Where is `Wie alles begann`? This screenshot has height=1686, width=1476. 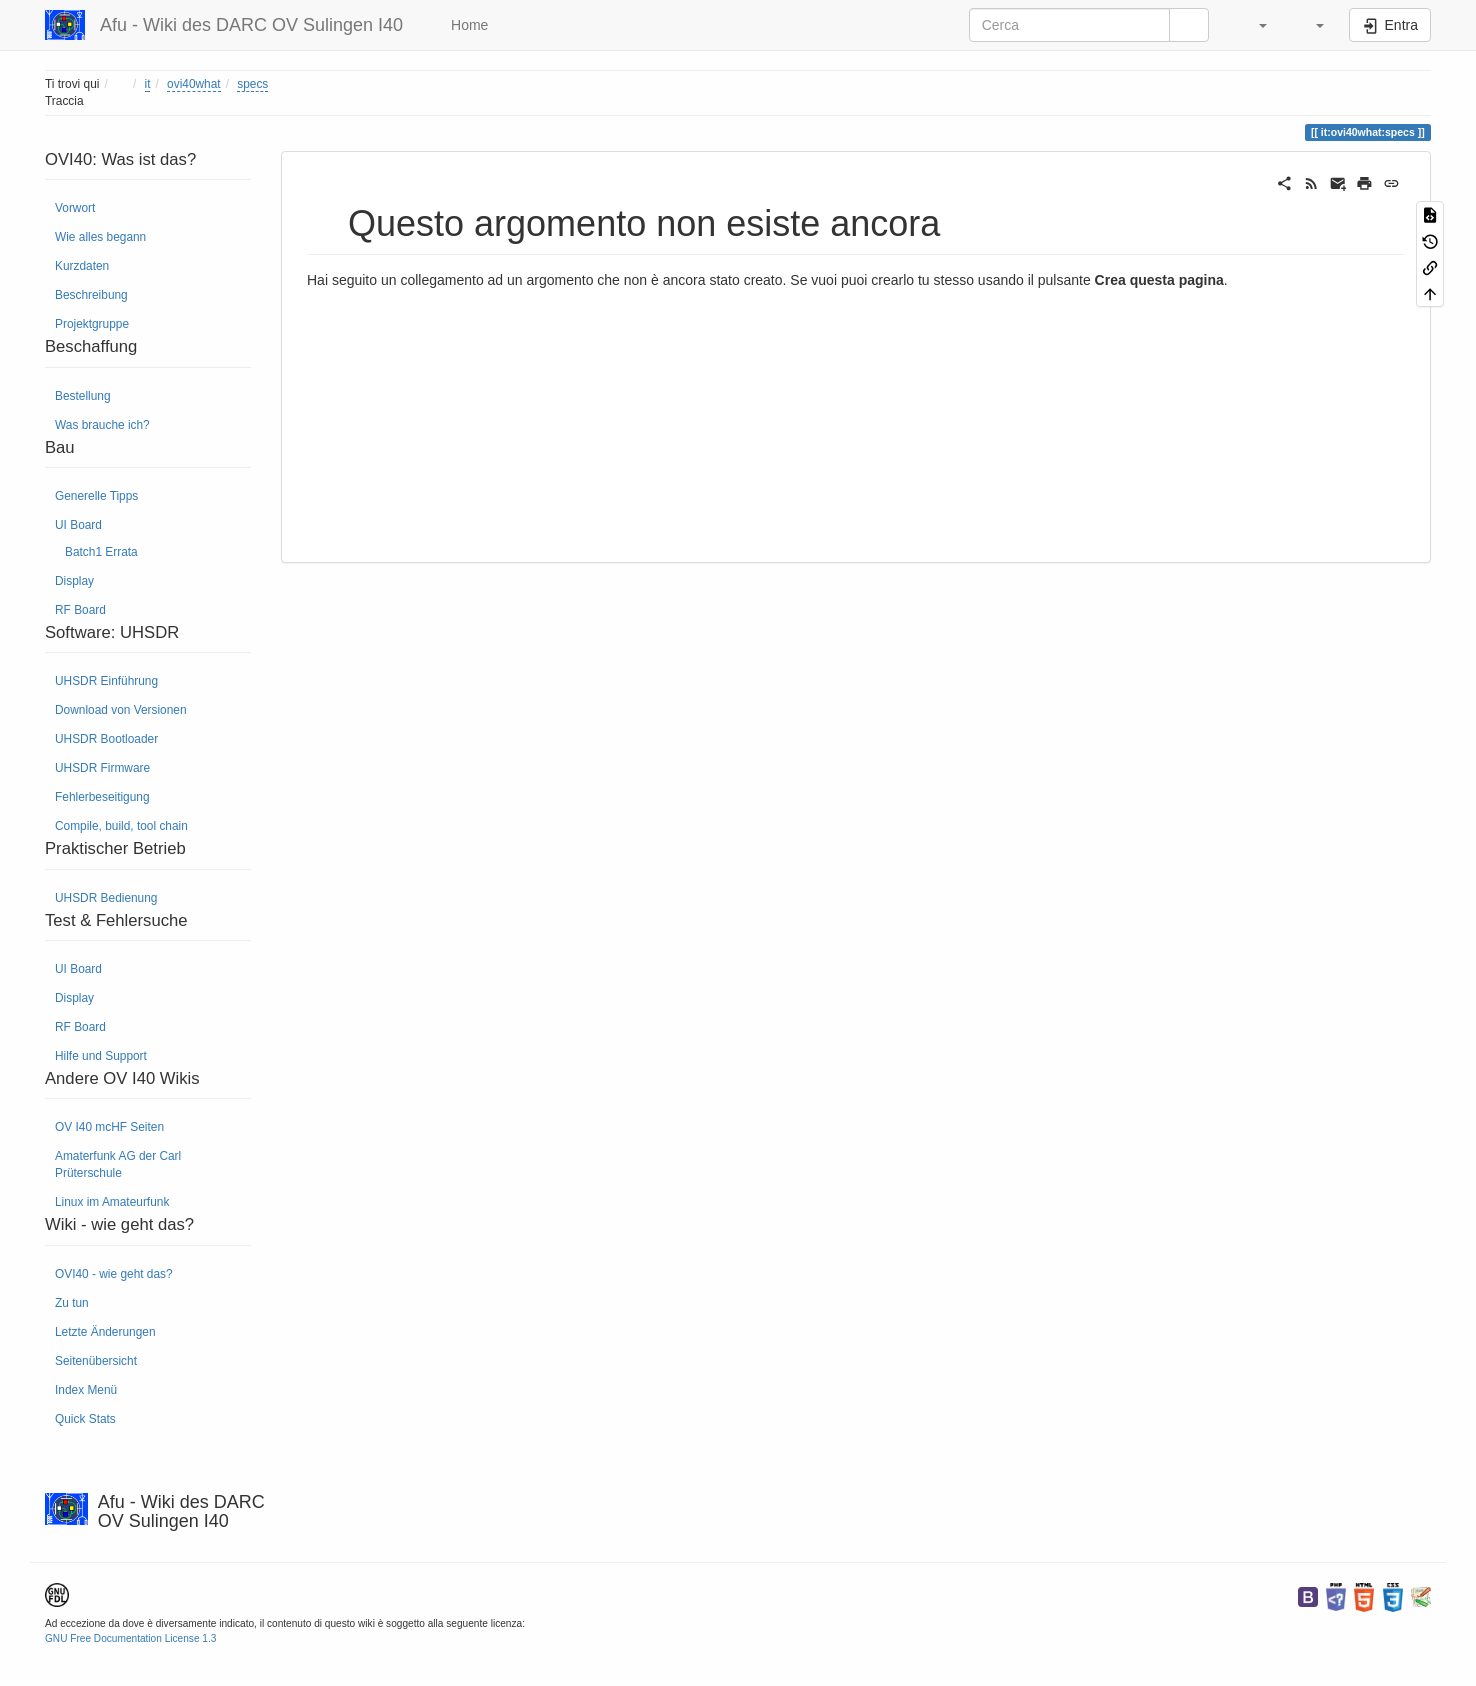 Wie alles begann is located at coordinates (100, 237).